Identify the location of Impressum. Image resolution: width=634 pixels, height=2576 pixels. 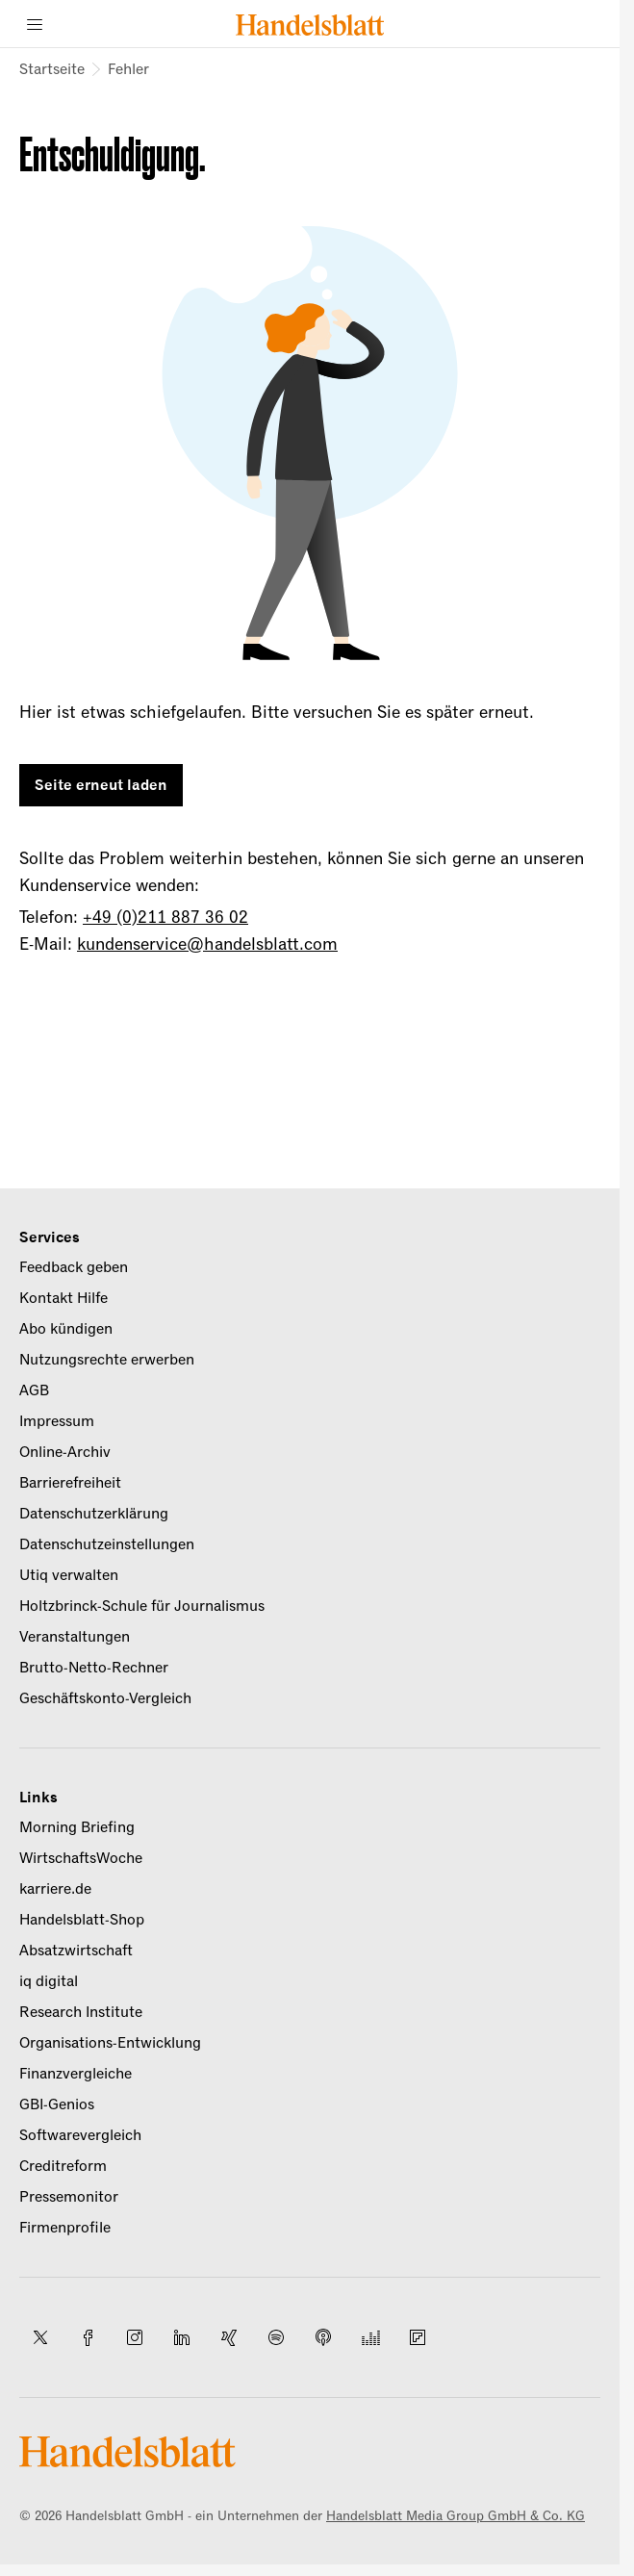
(56, 1421).